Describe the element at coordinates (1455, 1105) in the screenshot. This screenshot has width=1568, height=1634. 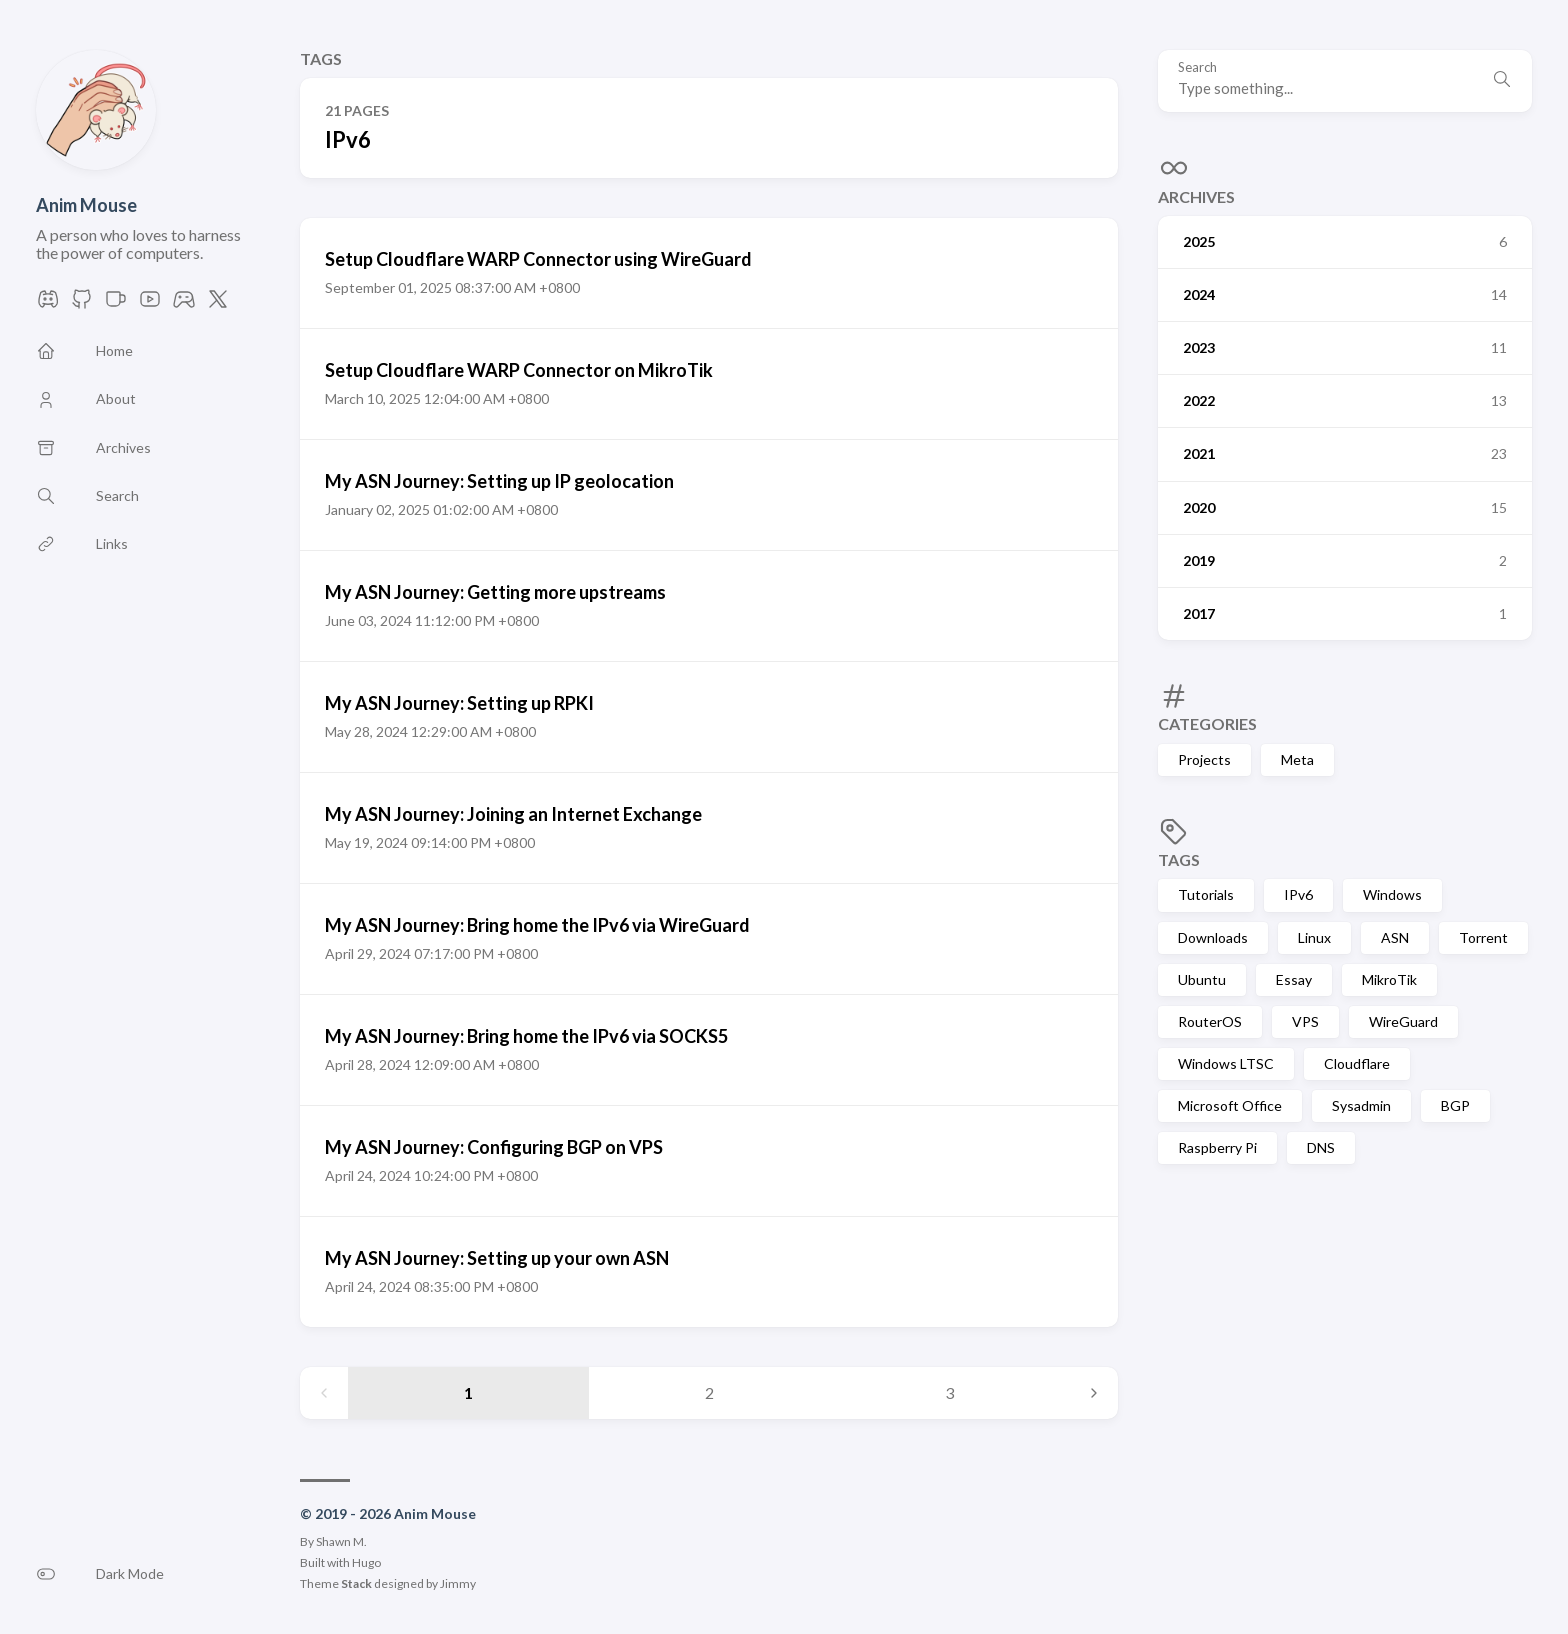
I see `BGP` at that location.